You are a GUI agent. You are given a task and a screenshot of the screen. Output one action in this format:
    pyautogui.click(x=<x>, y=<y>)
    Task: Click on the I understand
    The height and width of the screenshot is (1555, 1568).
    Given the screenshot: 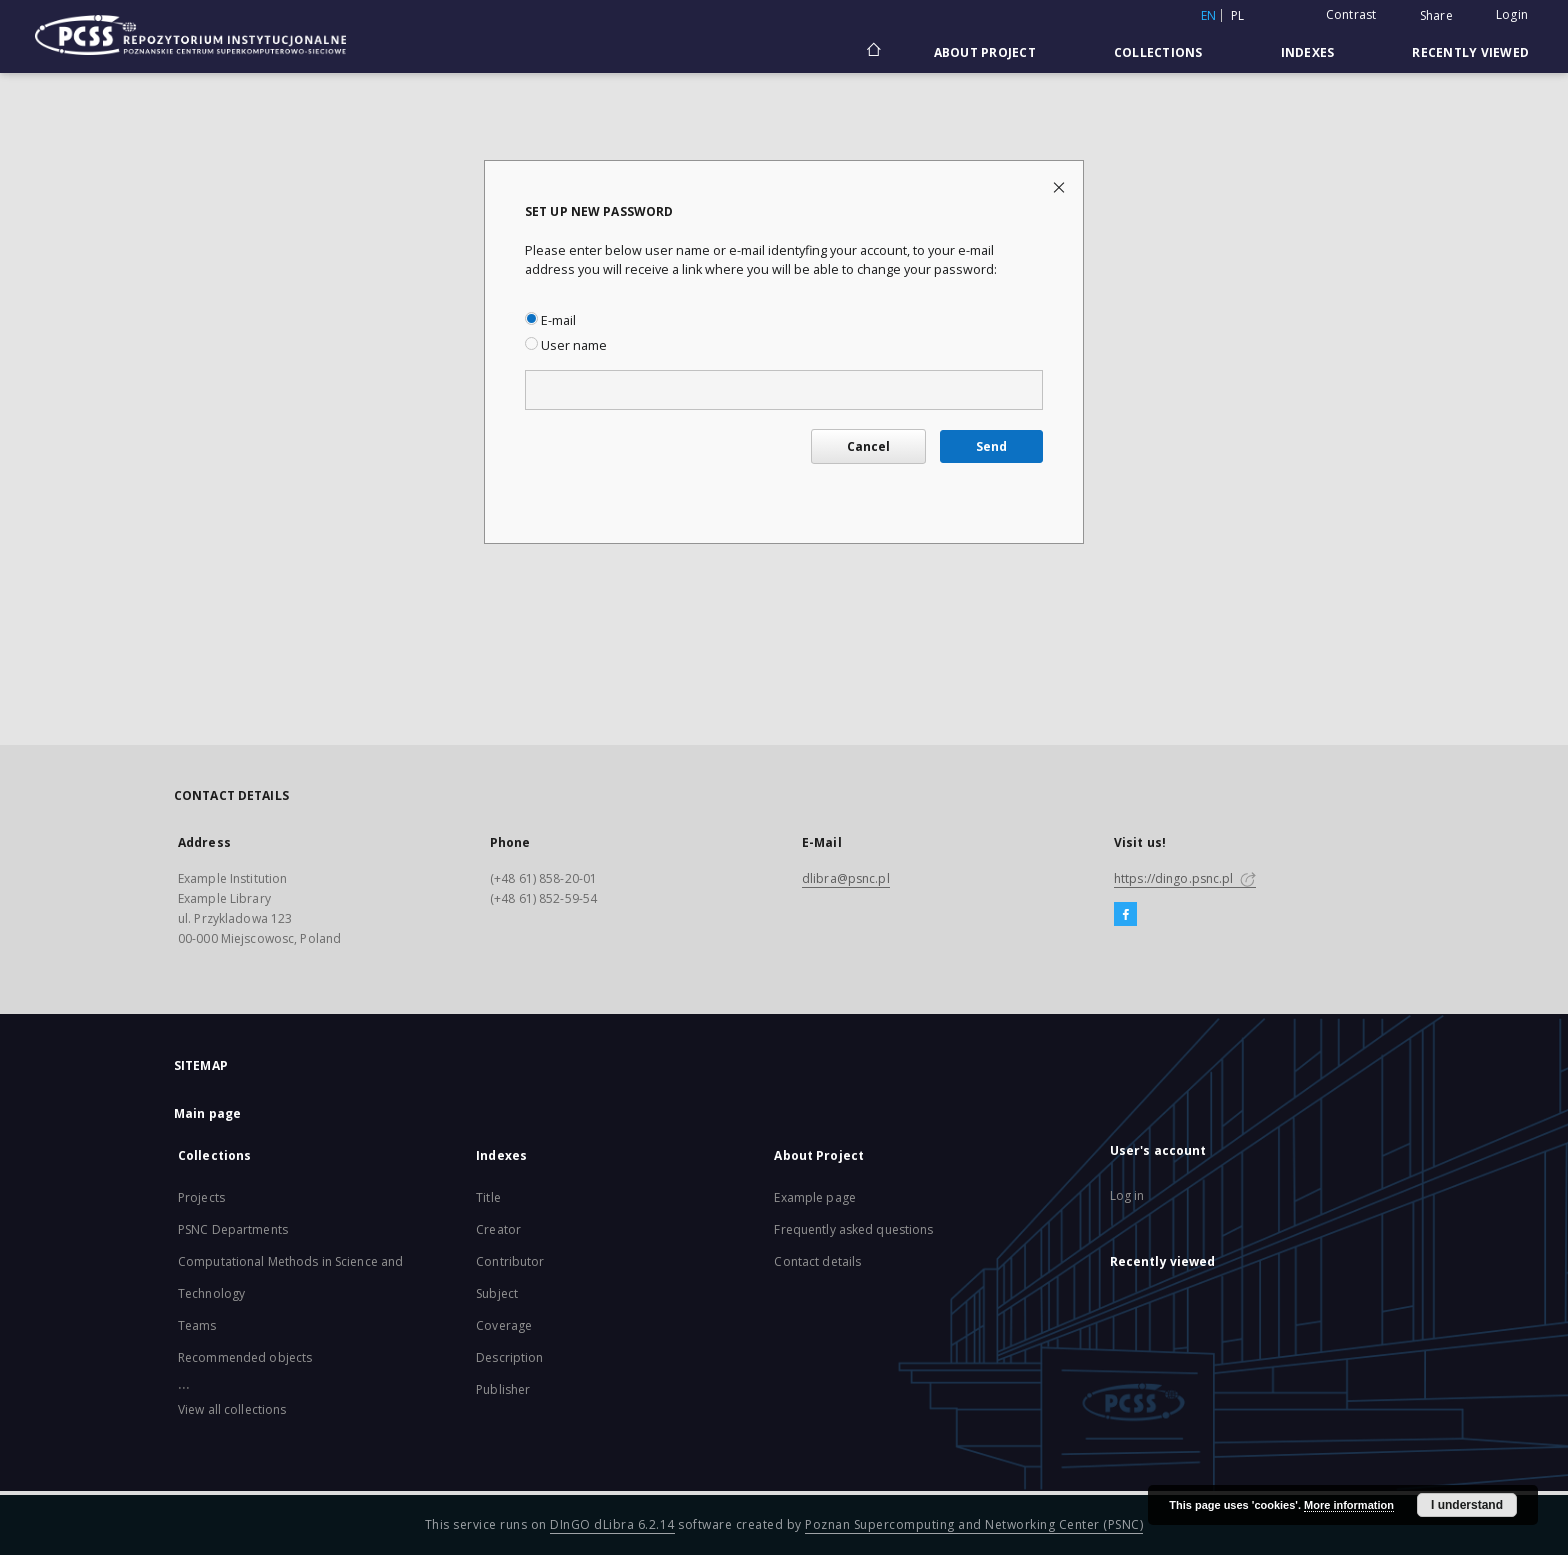 What is the action you would take?
    pyautogui.click(x=1467, y=1505)
    